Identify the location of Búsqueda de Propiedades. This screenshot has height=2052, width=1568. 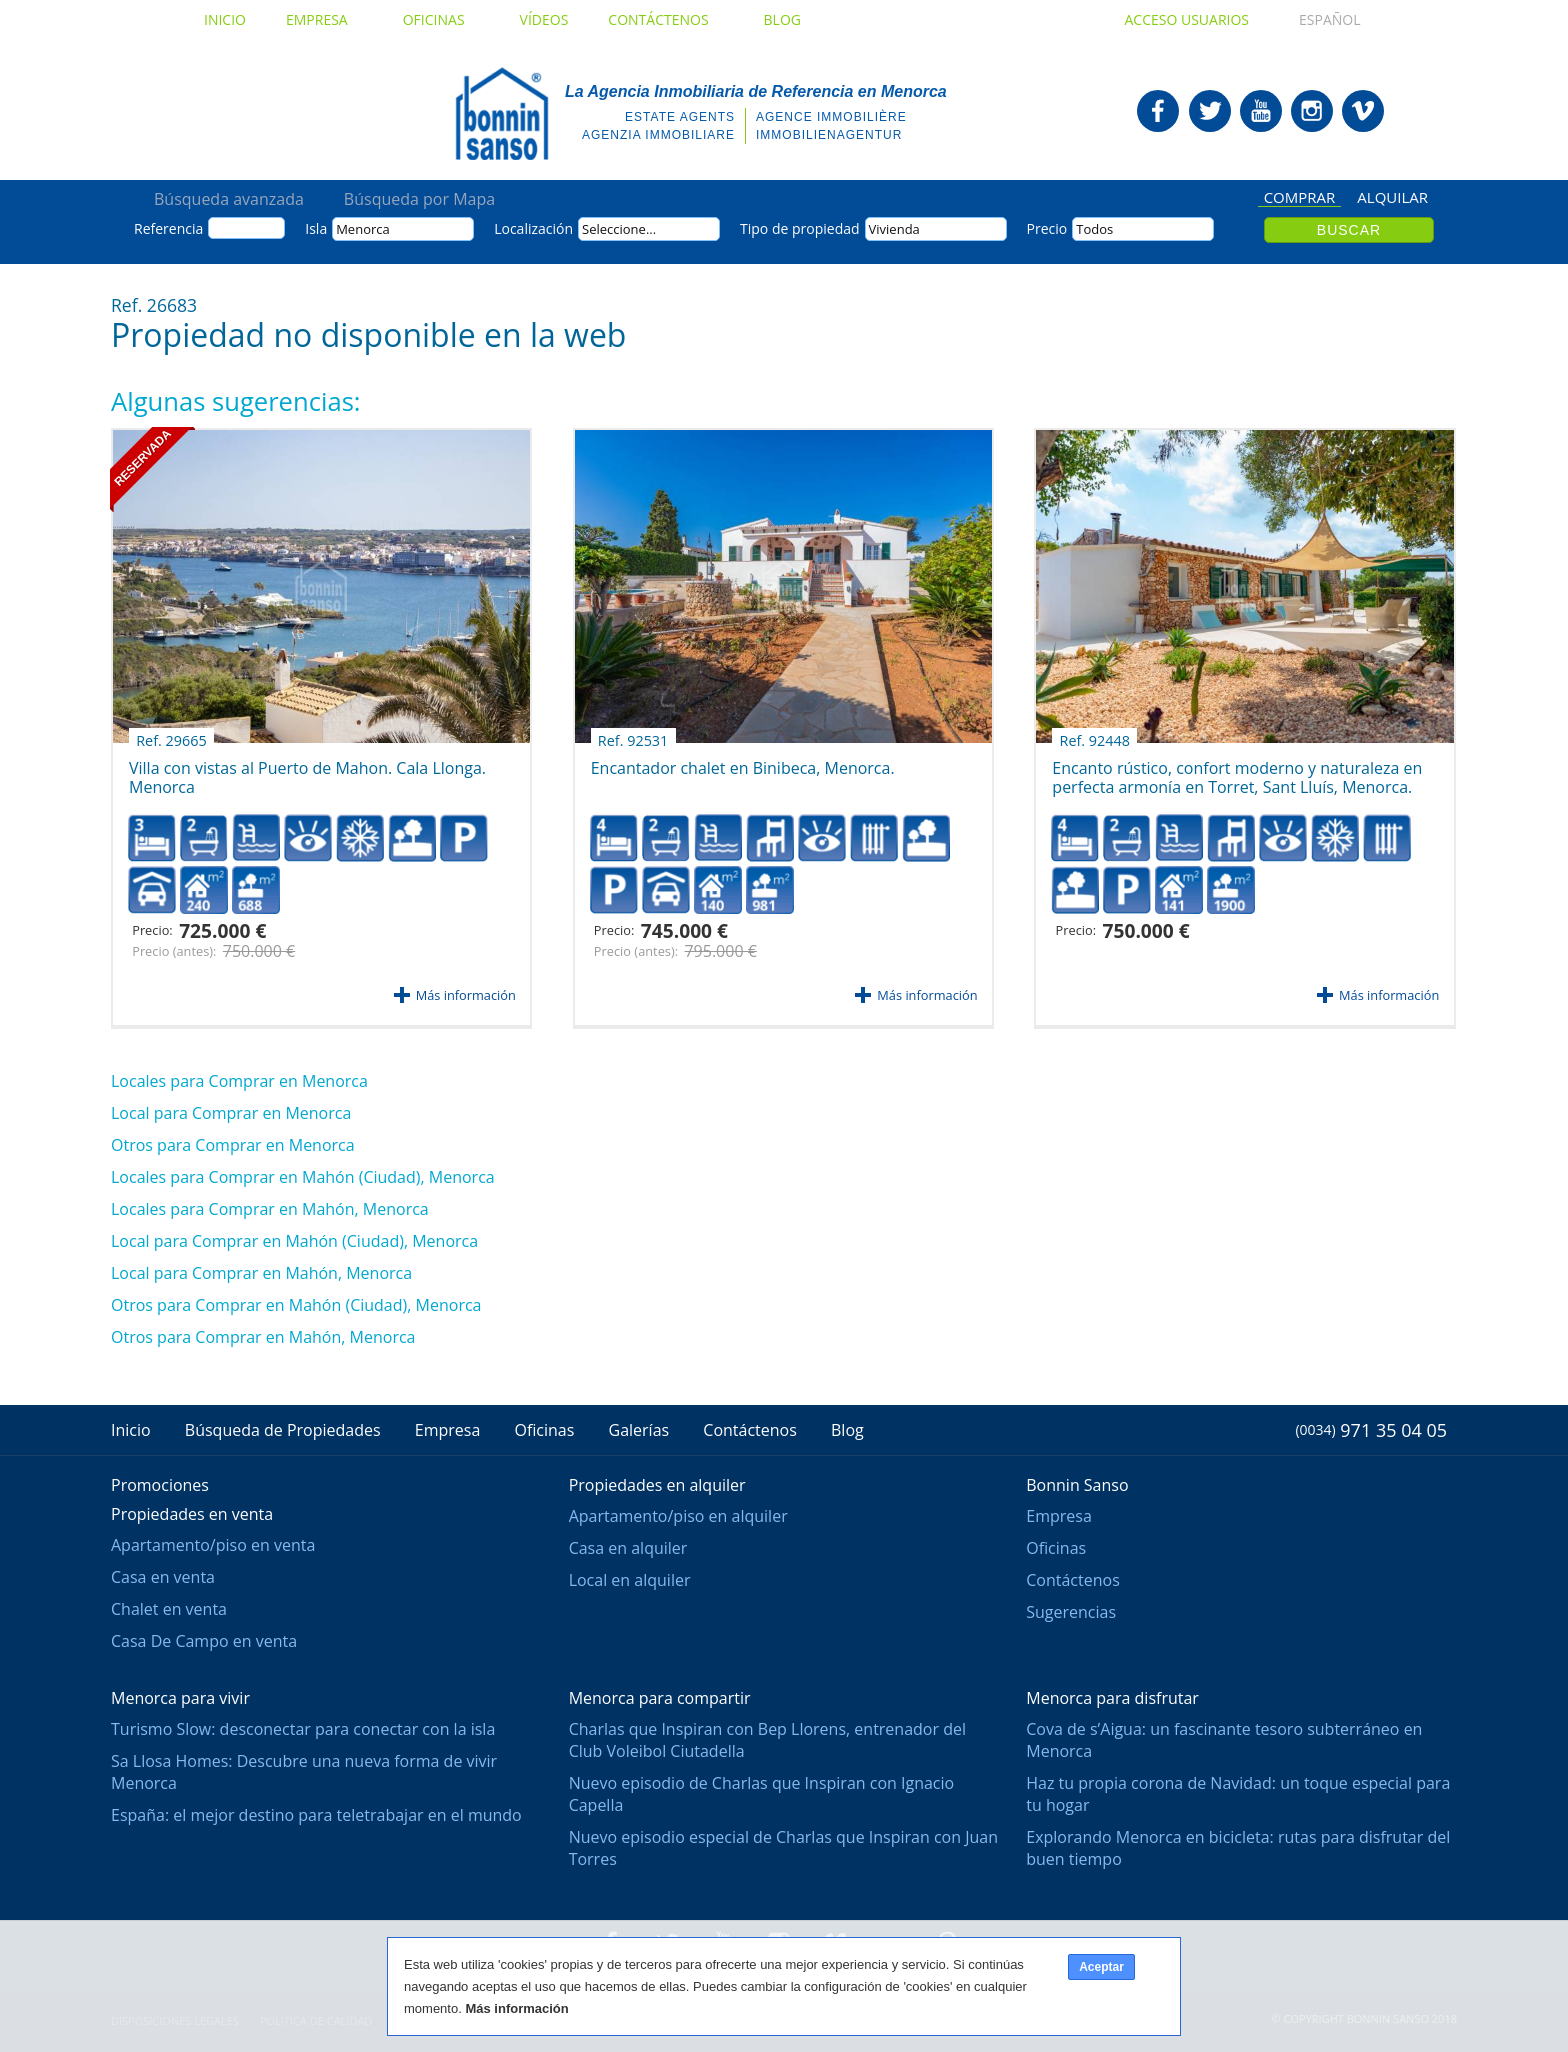
(283, 1430).